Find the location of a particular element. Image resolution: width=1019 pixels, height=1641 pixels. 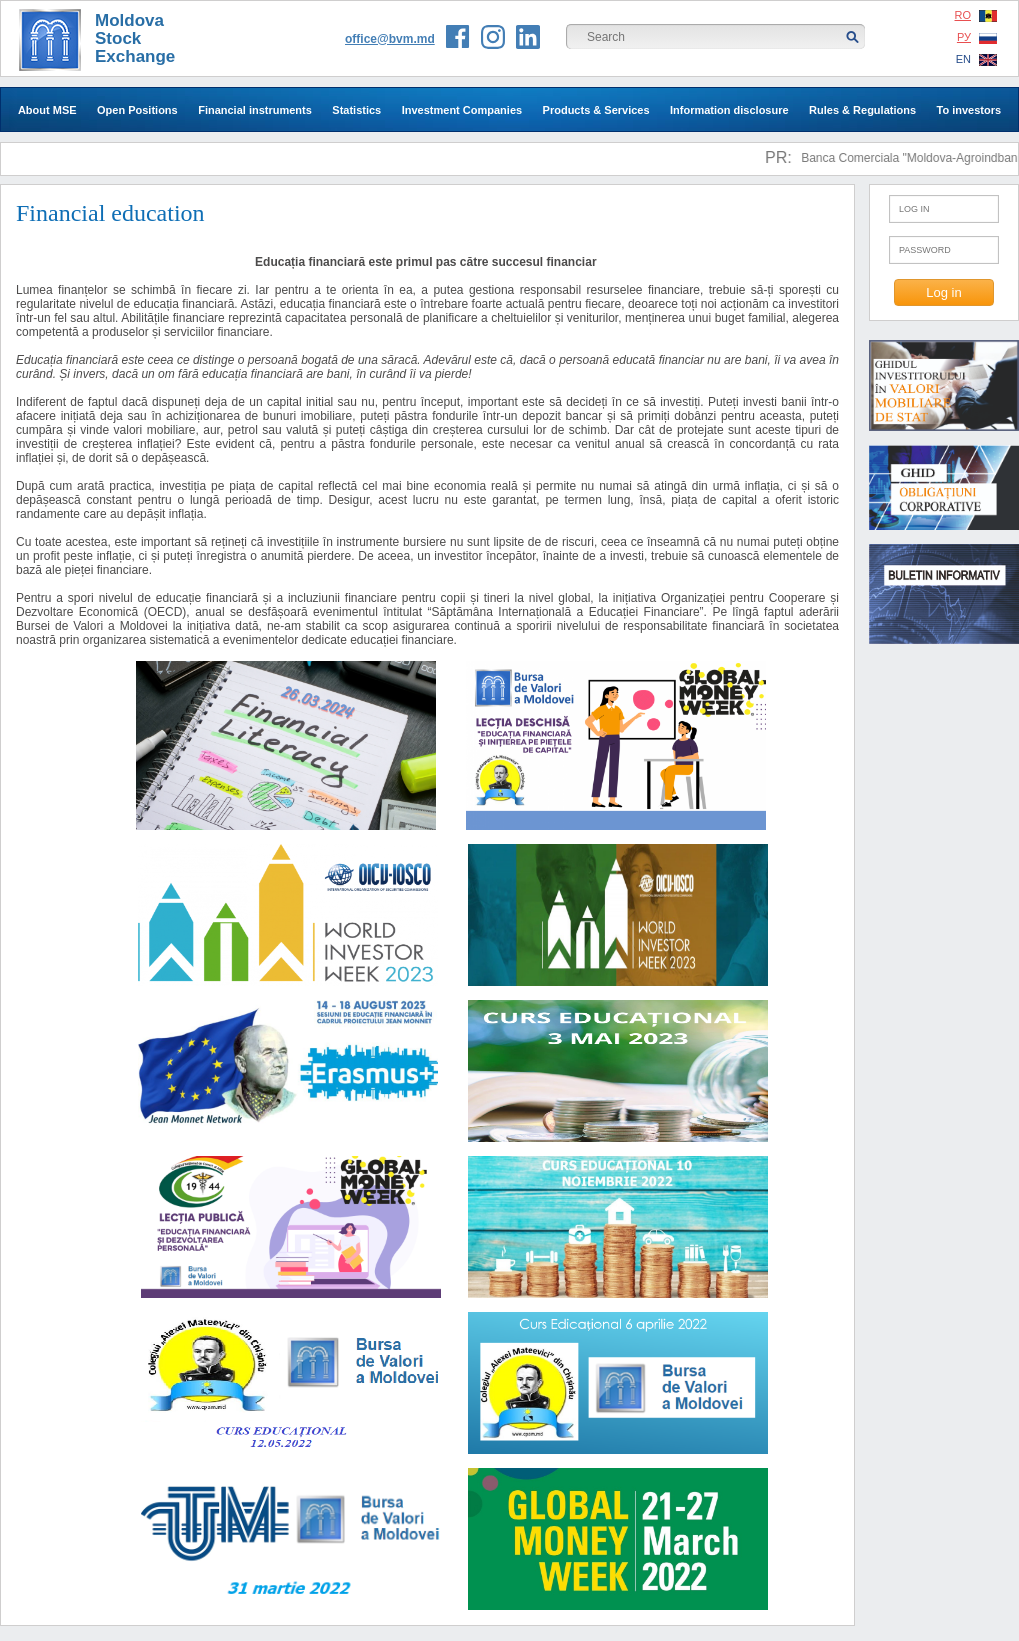

Rules & Regulations is located at coordinates (862, 110).